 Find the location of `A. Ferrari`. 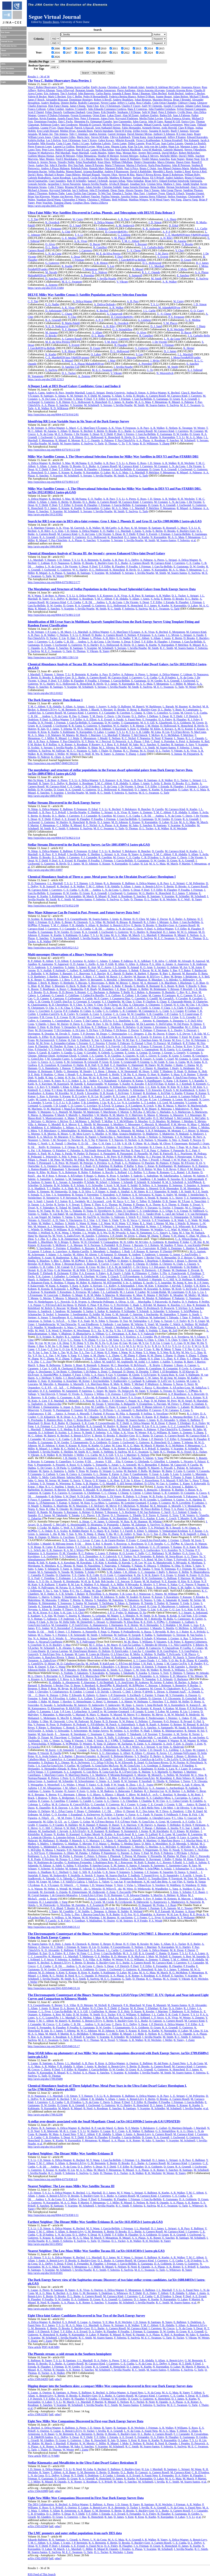

A. Ferrari is located at coordinates (69, 1413).